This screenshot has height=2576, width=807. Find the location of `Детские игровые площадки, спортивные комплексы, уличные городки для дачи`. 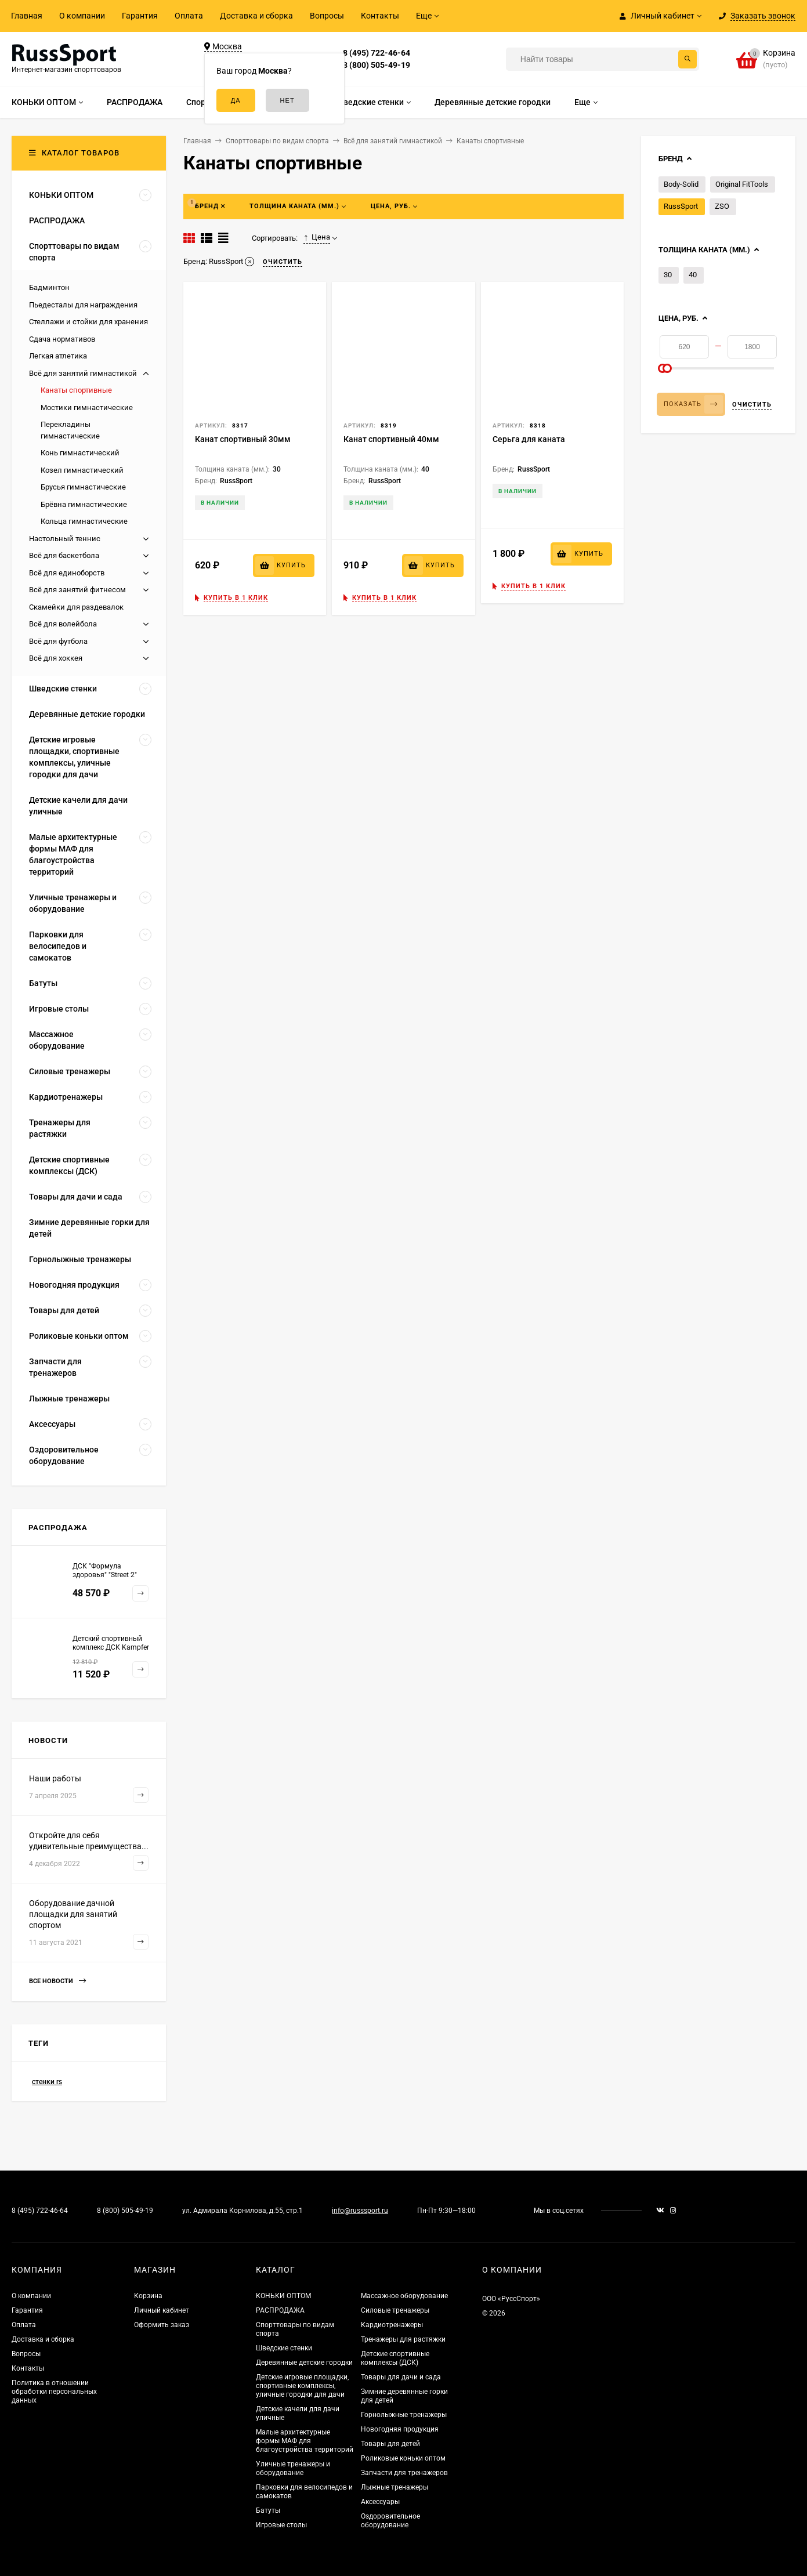

Детские игровые площадки, спортивные комплексы, уличные городки для дачи is located at coordinates (302, 2386).